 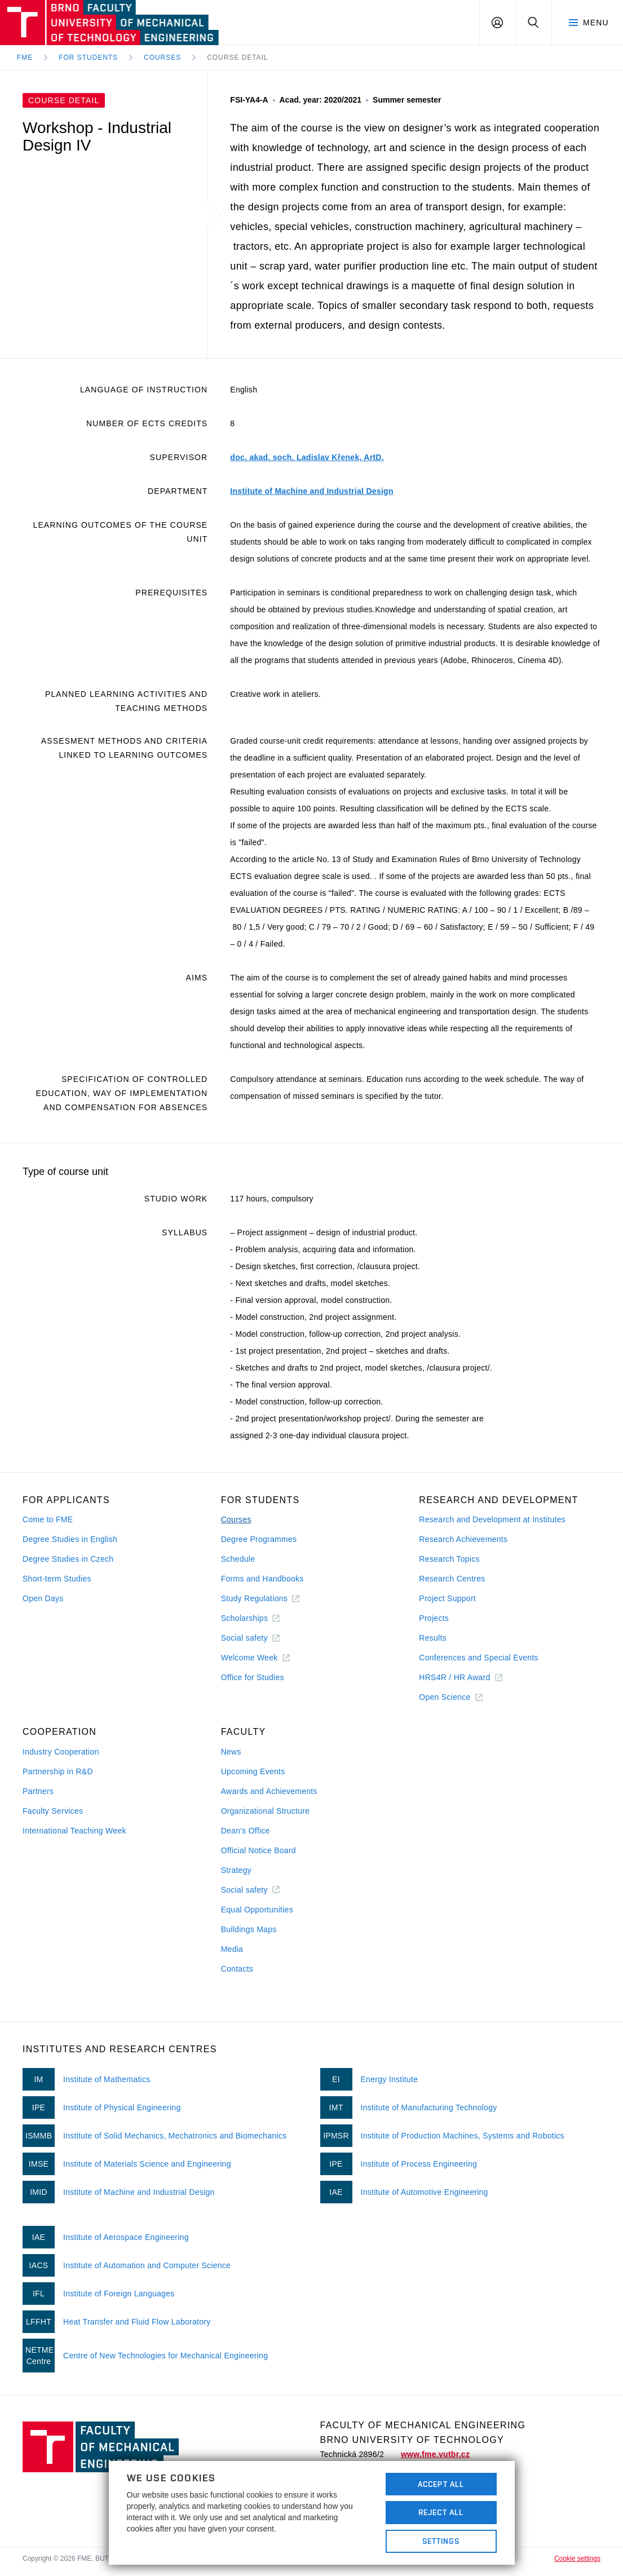 I want to click on Equal Opportunities, so click(x=257, y=1909).